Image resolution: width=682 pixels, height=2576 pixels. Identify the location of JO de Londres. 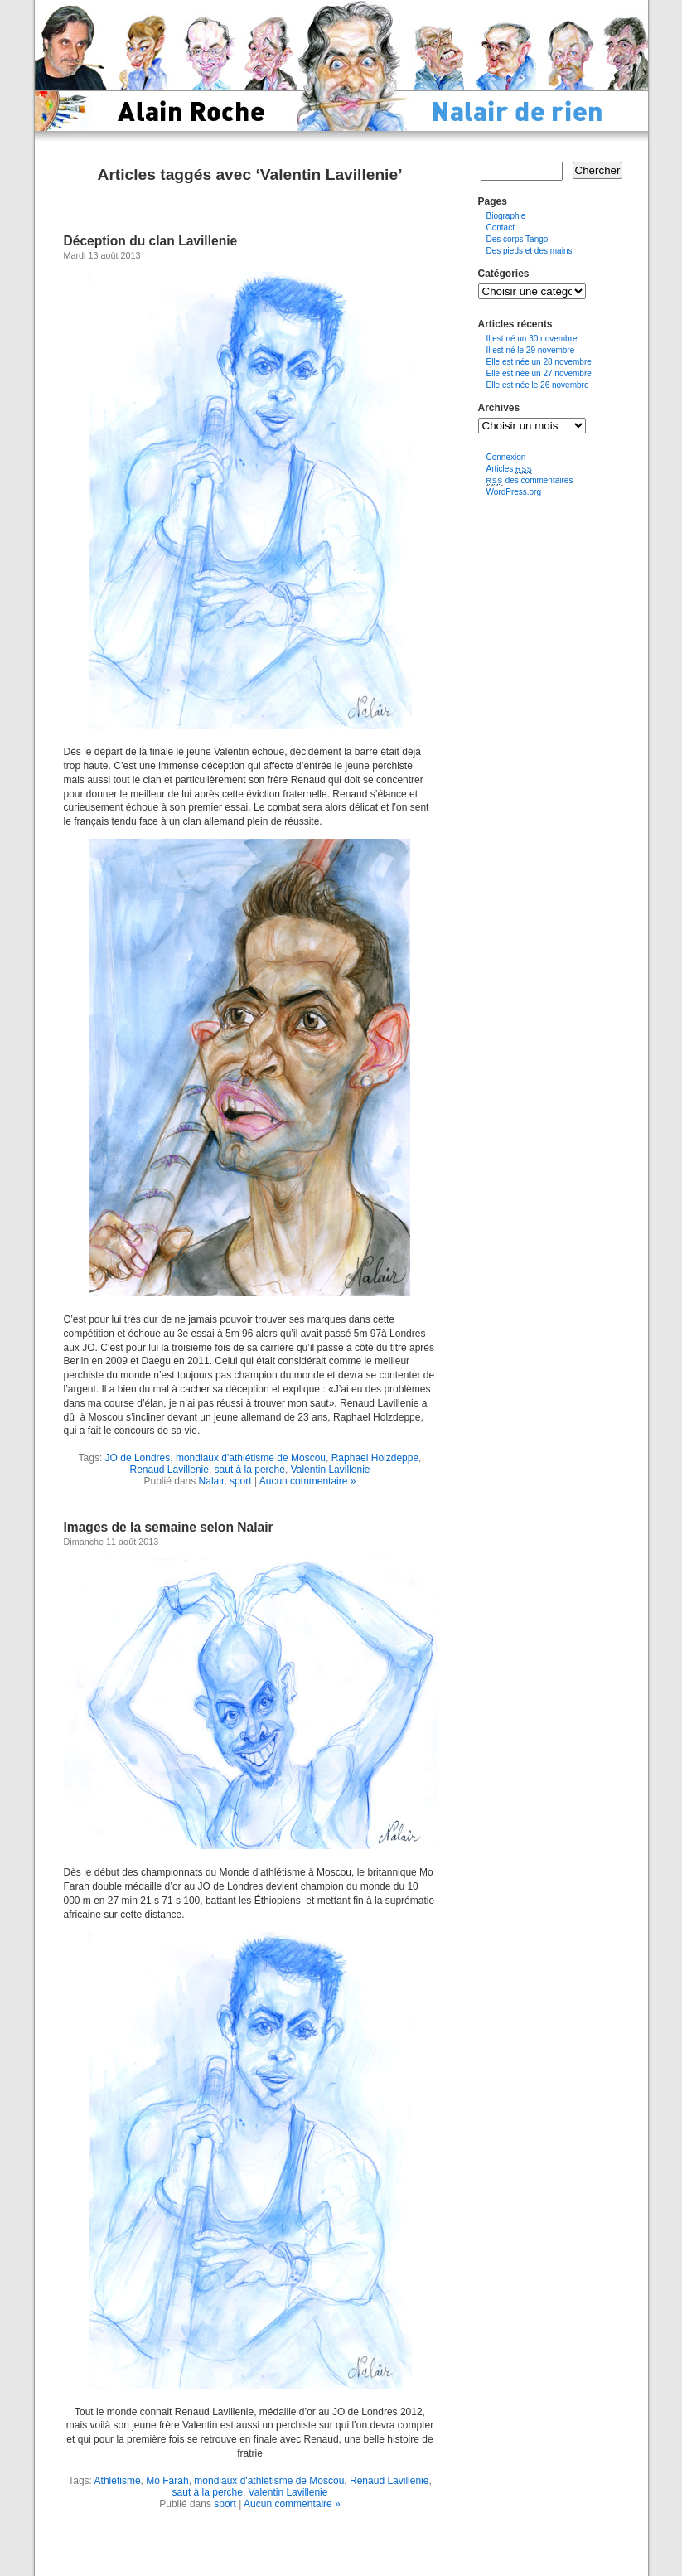
(138, 1458).